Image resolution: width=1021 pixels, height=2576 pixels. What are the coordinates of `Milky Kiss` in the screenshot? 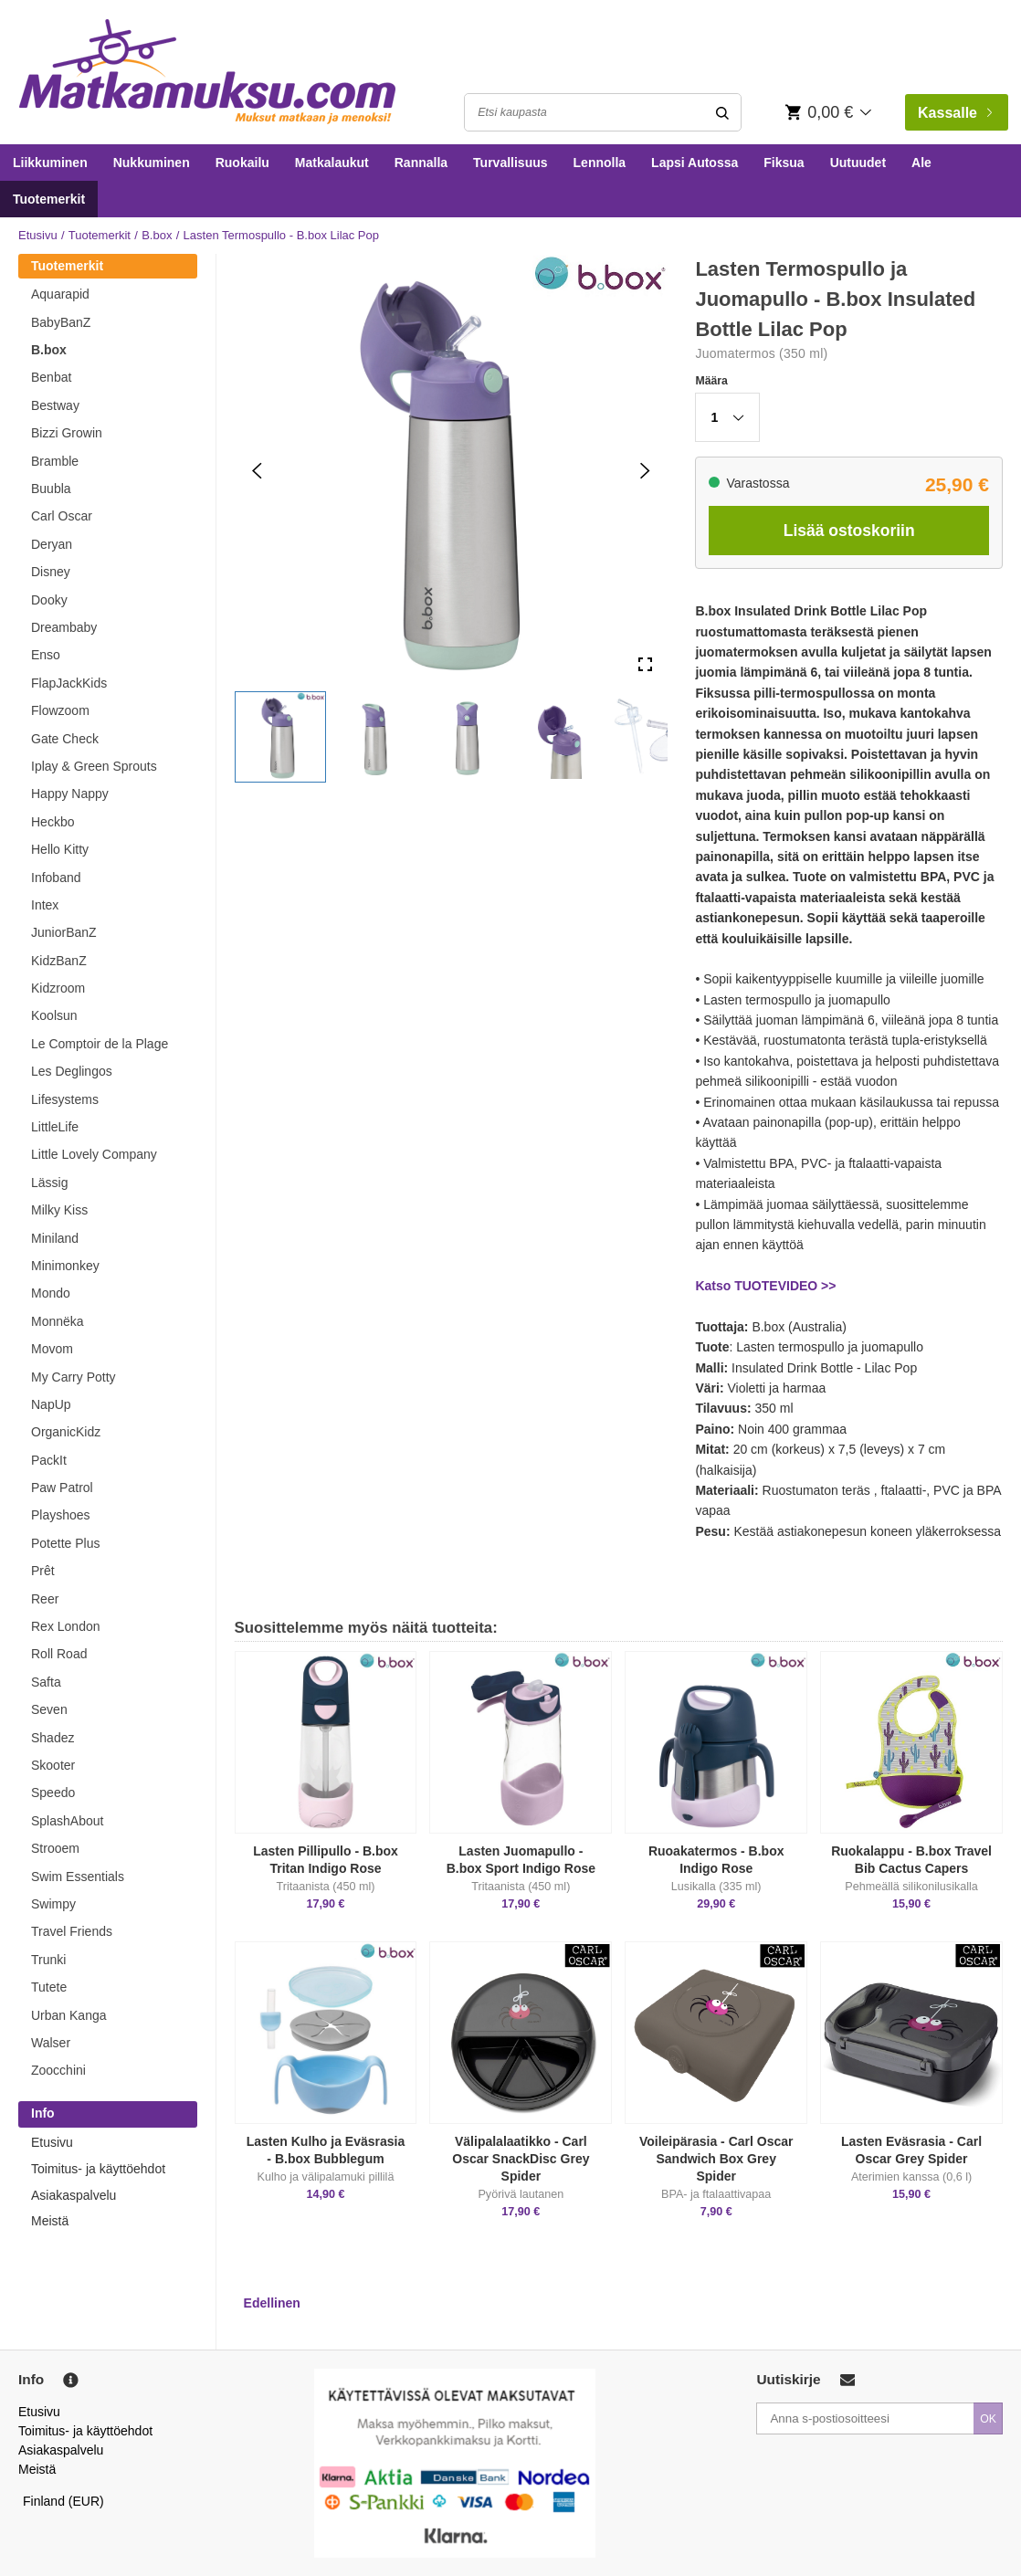 It's located at (59, 1210).